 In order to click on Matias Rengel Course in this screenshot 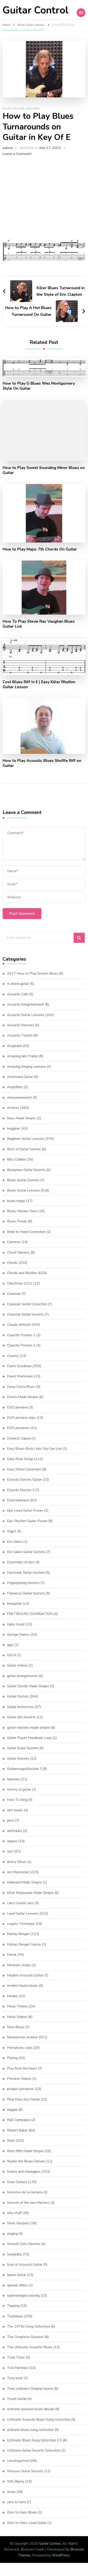, I will do `click(24, 1944)`.